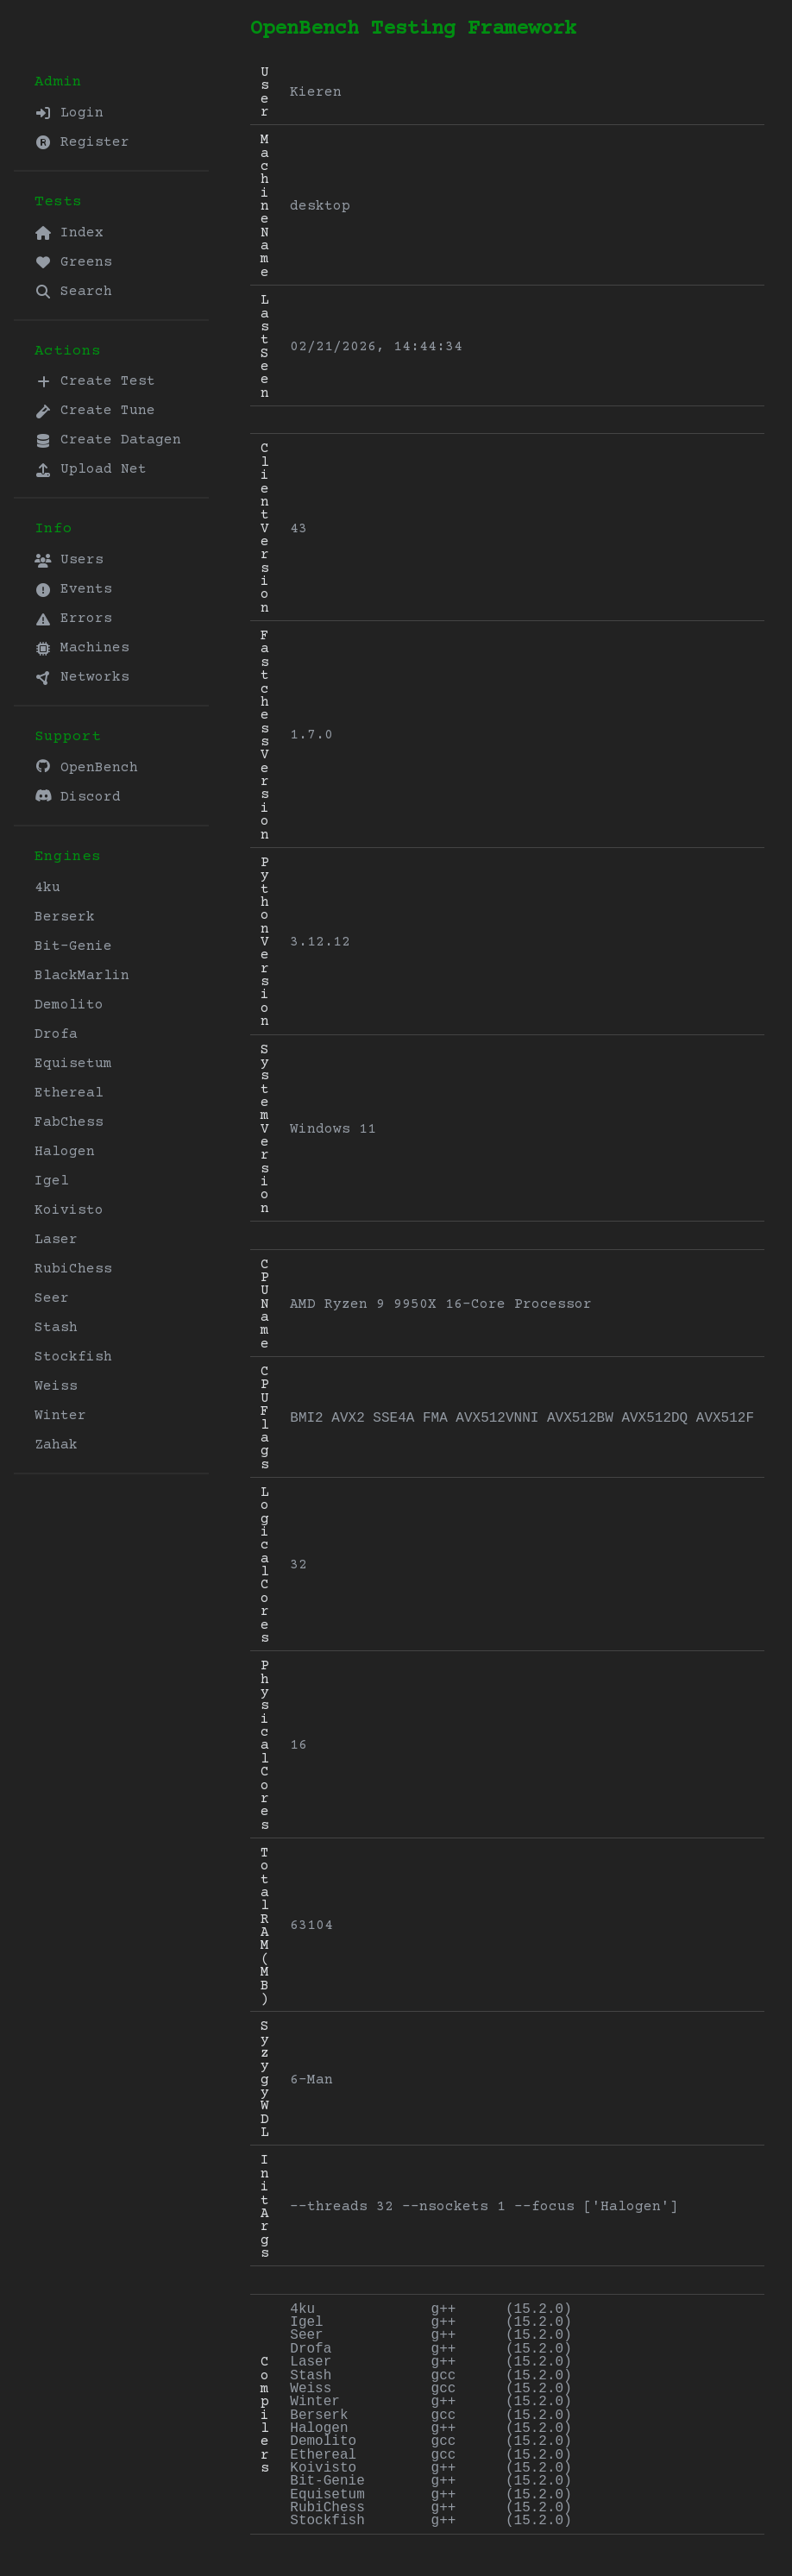 This screenshot has height=2576, width=792. Describe the element at coordinates (69, 1005) in the screenshot. I see `Demolito` at that location.